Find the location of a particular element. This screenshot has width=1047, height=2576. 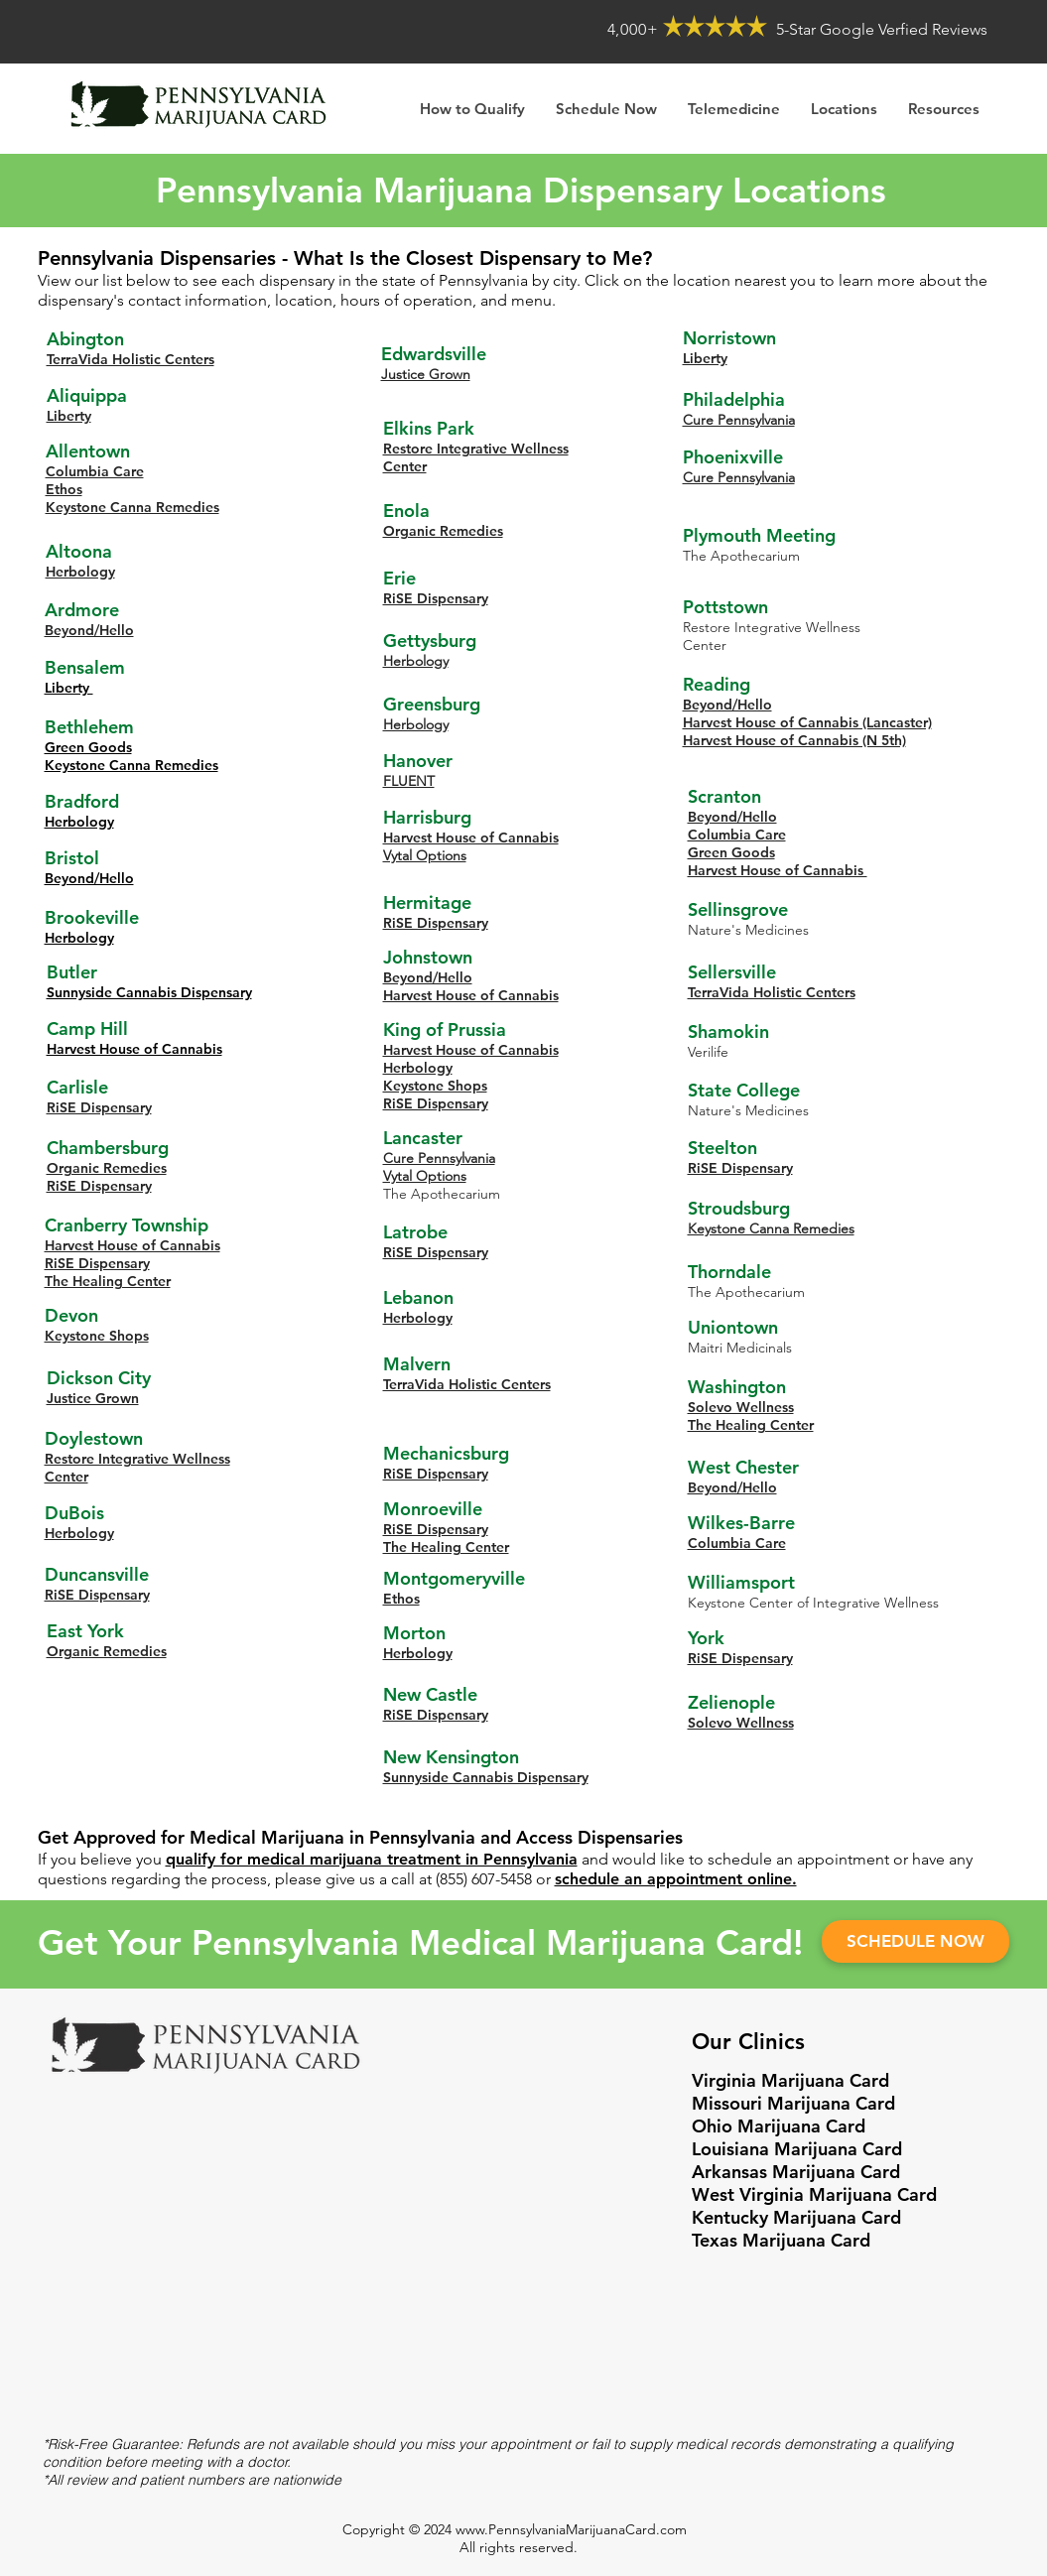

www.PennsylvaniaMarijuanaCard.com is located at coordinates (571, 2529).